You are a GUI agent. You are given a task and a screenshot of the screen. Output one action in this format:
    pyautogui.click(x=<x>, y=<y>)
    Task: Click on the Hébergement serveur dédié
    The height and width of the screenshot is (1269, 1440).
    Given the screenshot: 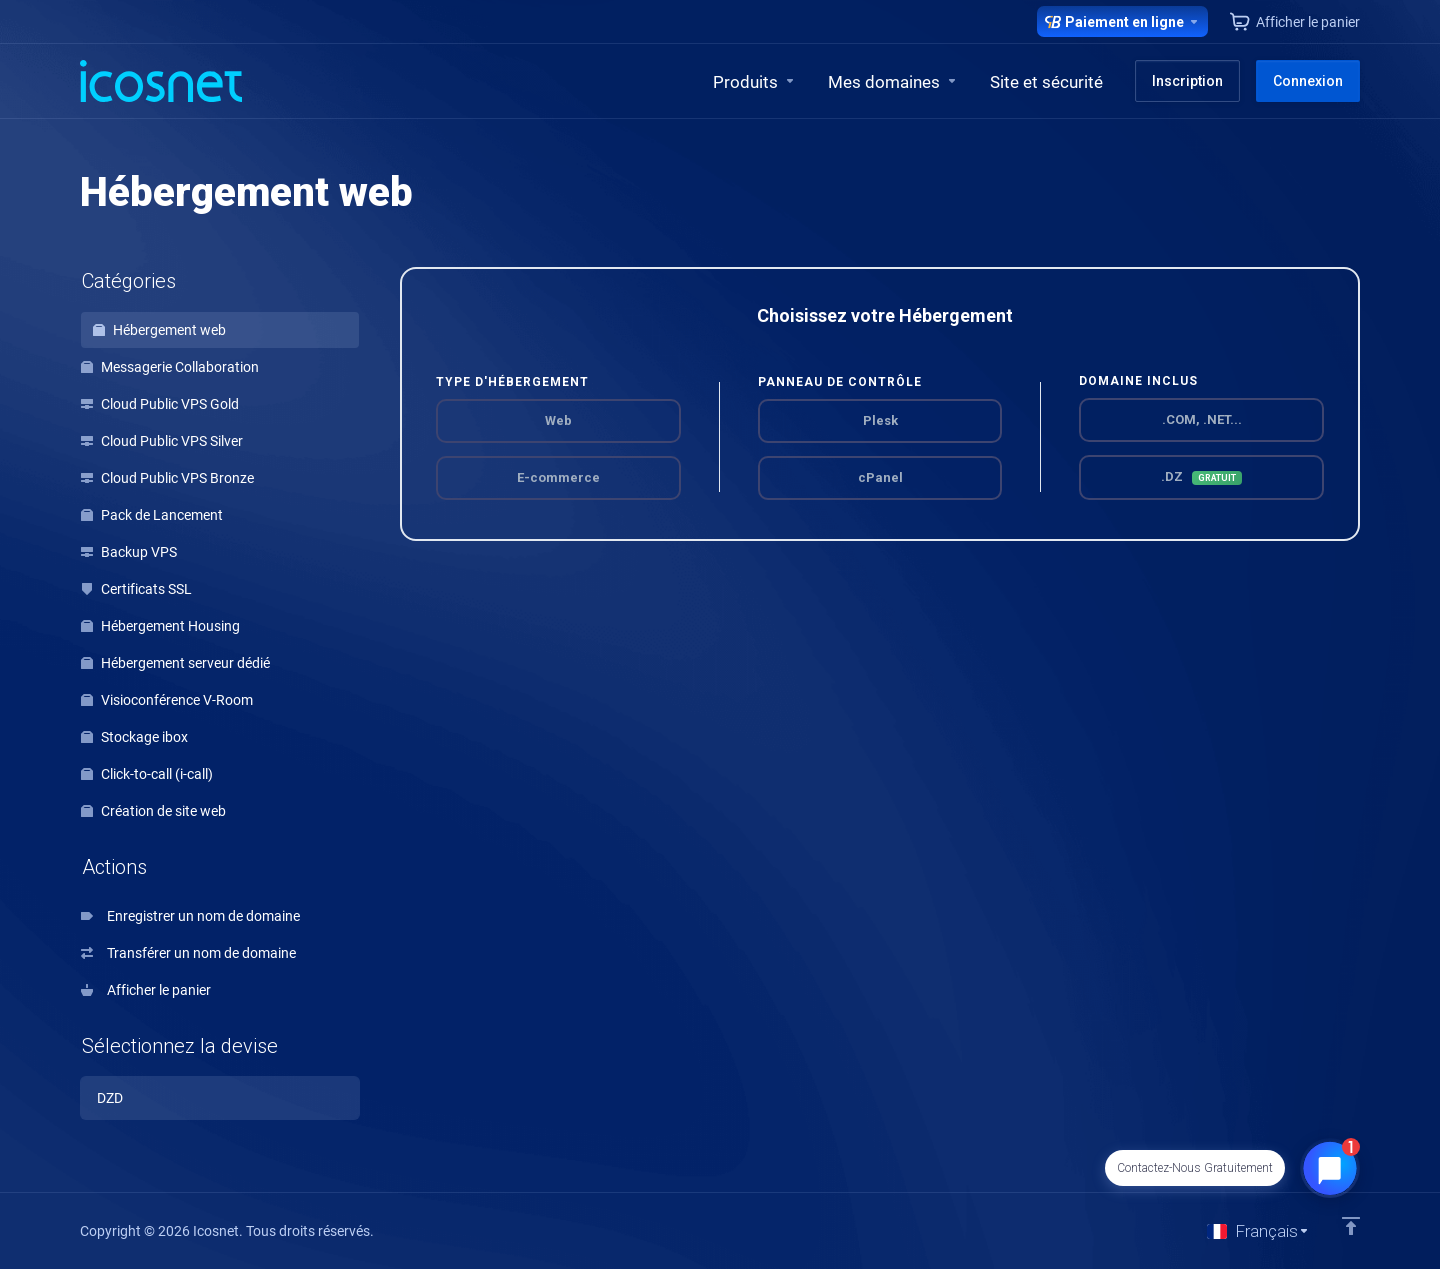 What is the action you would take?
    pyautogui.click(x=175, y=663)
    